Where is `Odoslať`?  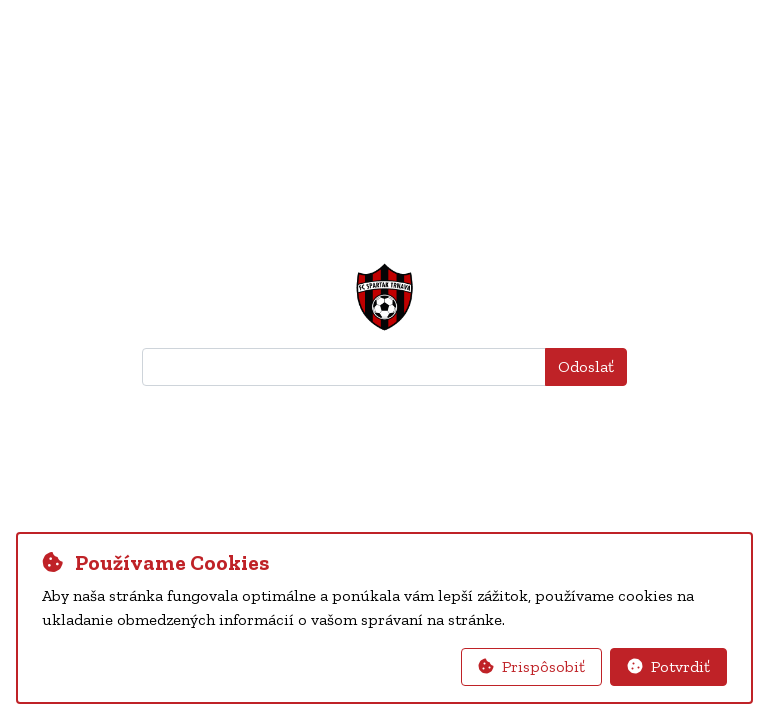
Odoslať is located at coordinates (586, 366).